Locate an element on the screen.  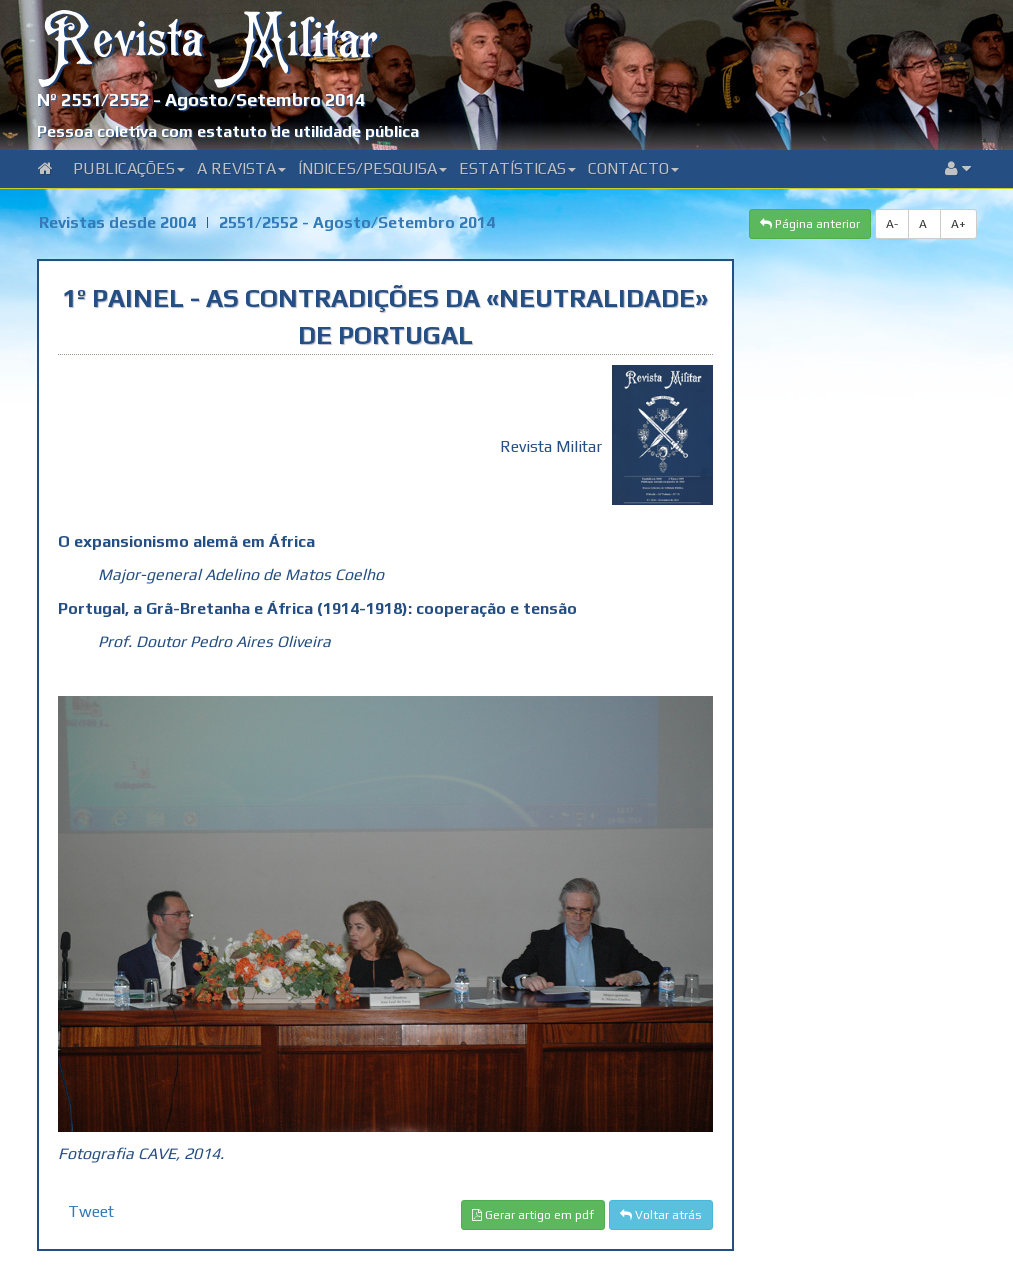
Gerar artigo em pdf is located at coordinates (533, 1215).